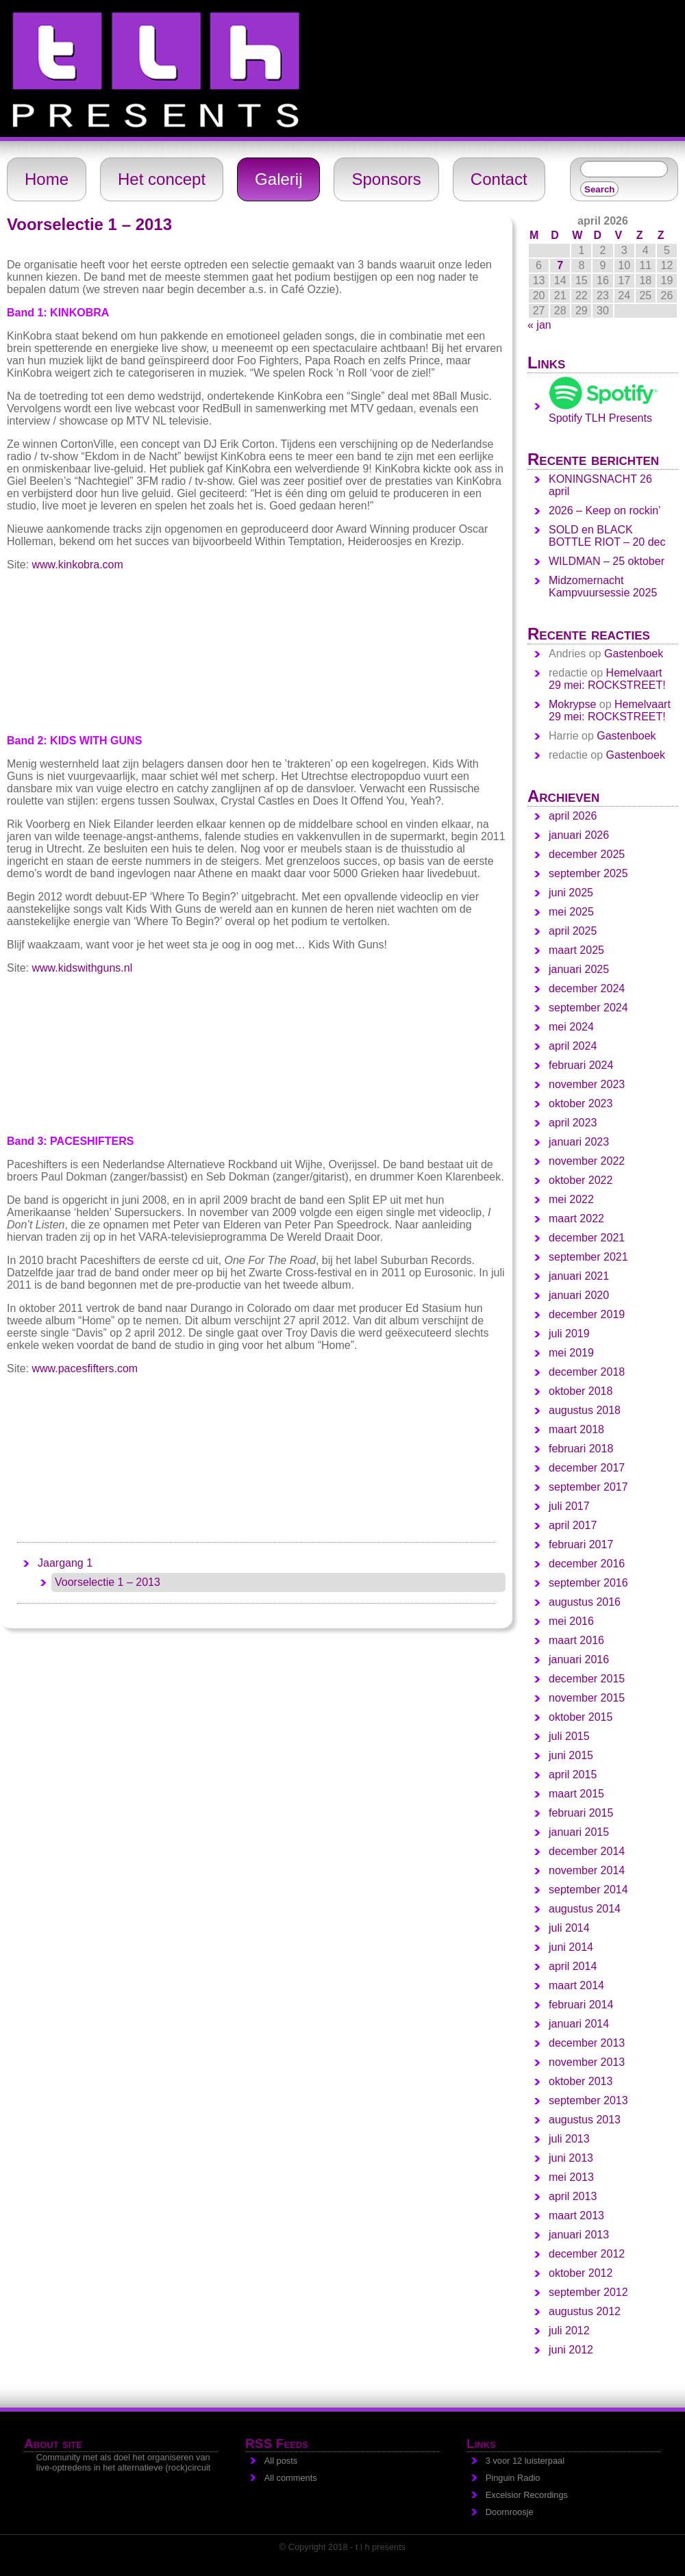 The width and height of the screenshot is (685, 2576). What do you see at coordinates (587, 1372) in the screenshot?
I see `december 2018` at bounding box center [587, 1372].